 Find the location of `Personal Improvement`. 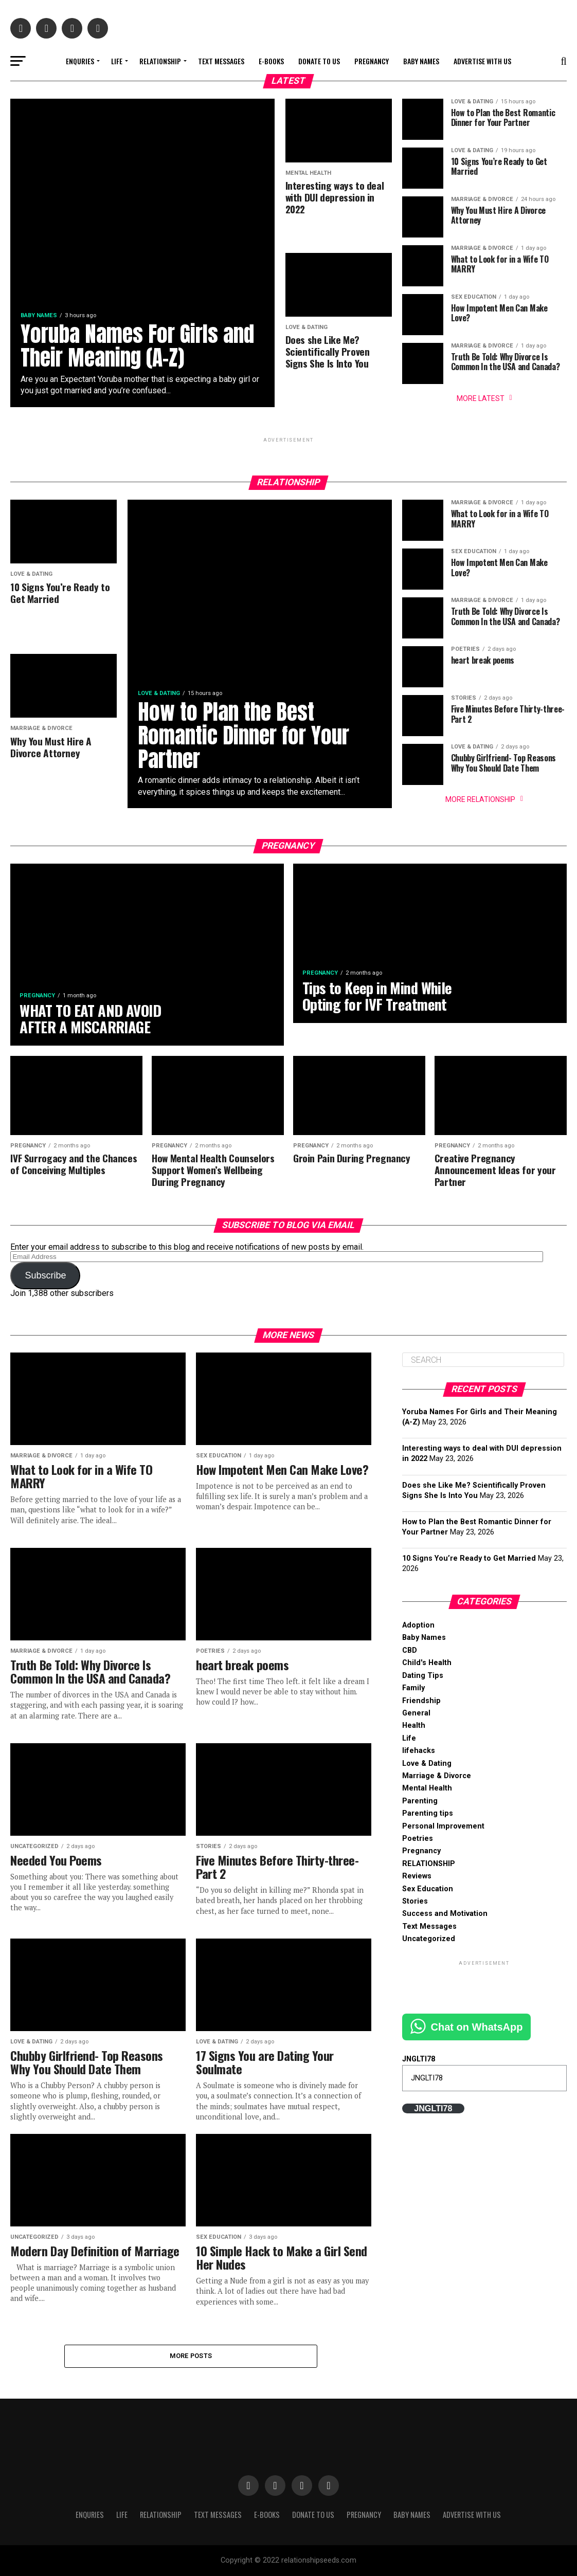

Personal Improvement is located at coordinates (443, 1826).